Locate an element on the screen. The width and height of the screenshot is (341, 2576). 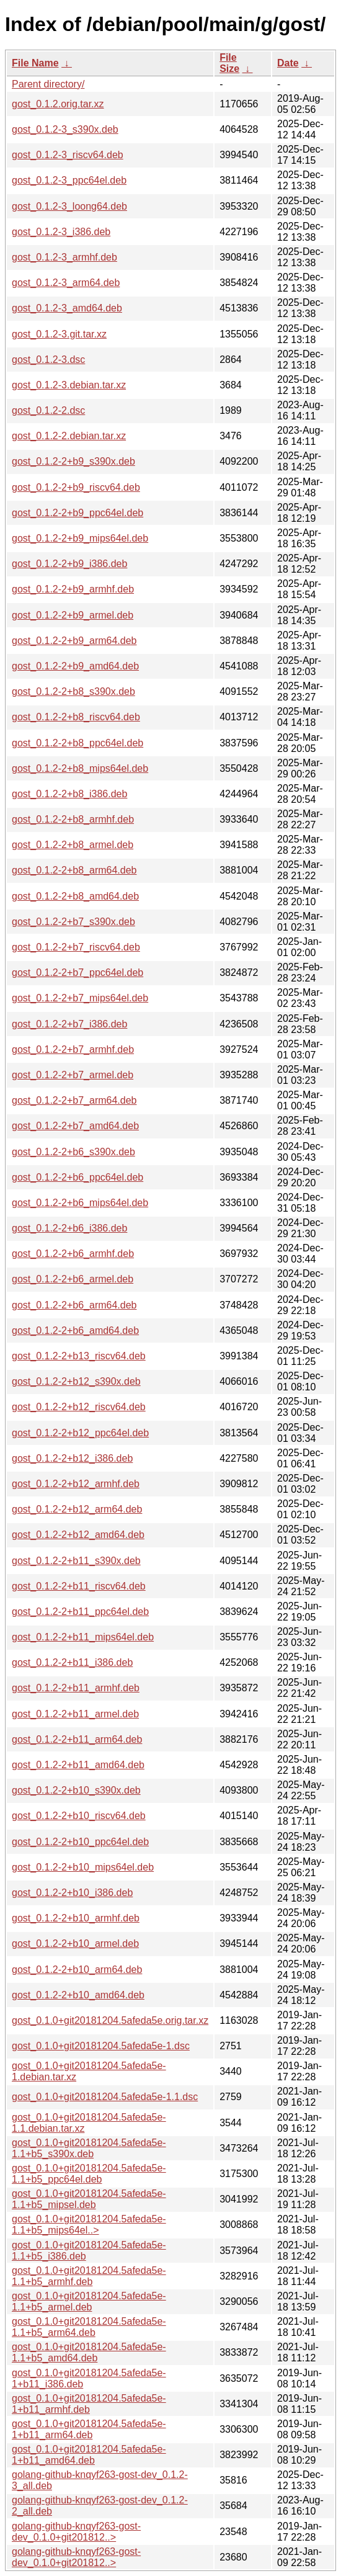
gost_0.1.2-3.dsc is located at coordinates (48, 359).